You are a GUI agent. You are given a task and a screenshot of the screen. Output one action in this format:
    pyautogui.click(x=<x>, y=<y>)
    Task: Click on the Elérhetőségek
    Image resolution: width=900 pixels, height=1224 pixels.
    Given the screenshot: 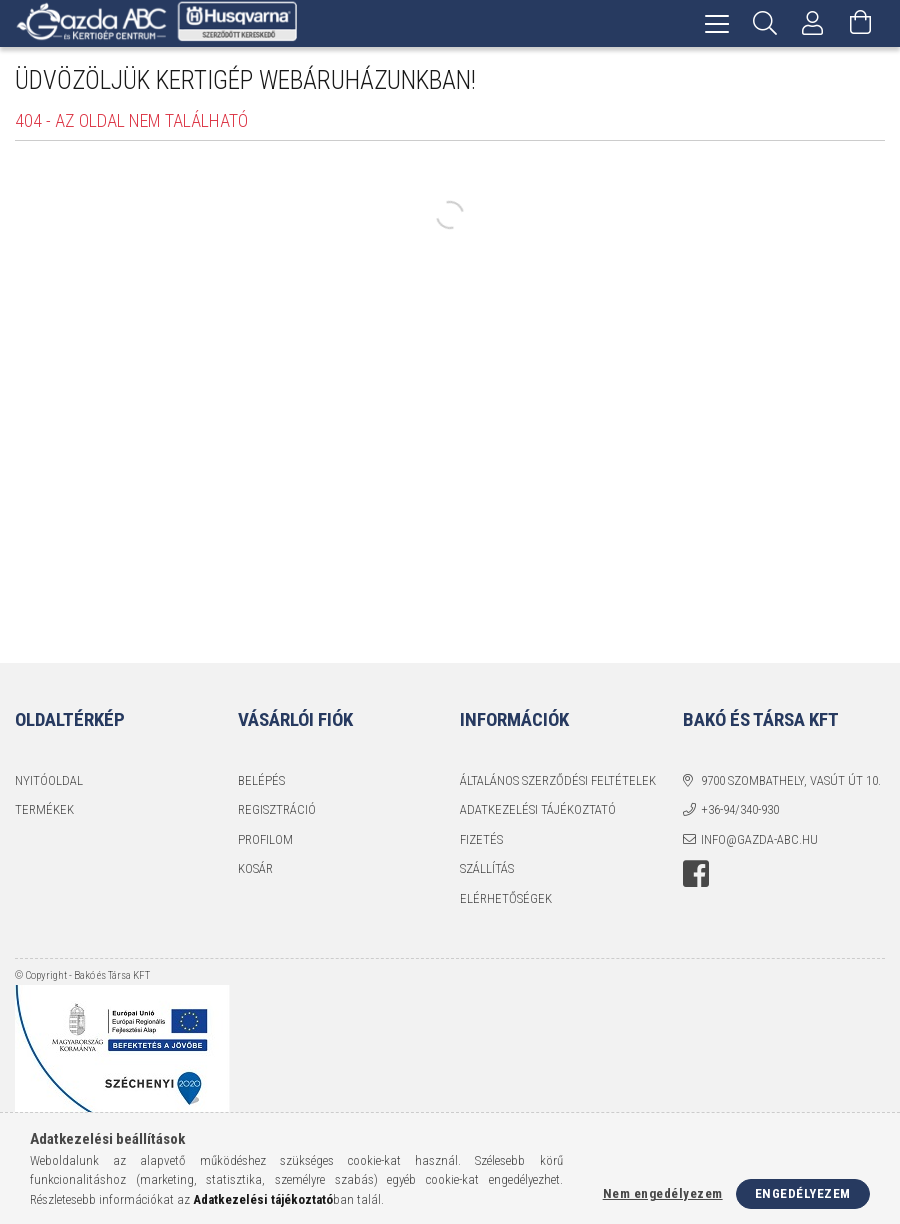 What is the action you would take?
    pyautogui.click(x=506, y=898)
    